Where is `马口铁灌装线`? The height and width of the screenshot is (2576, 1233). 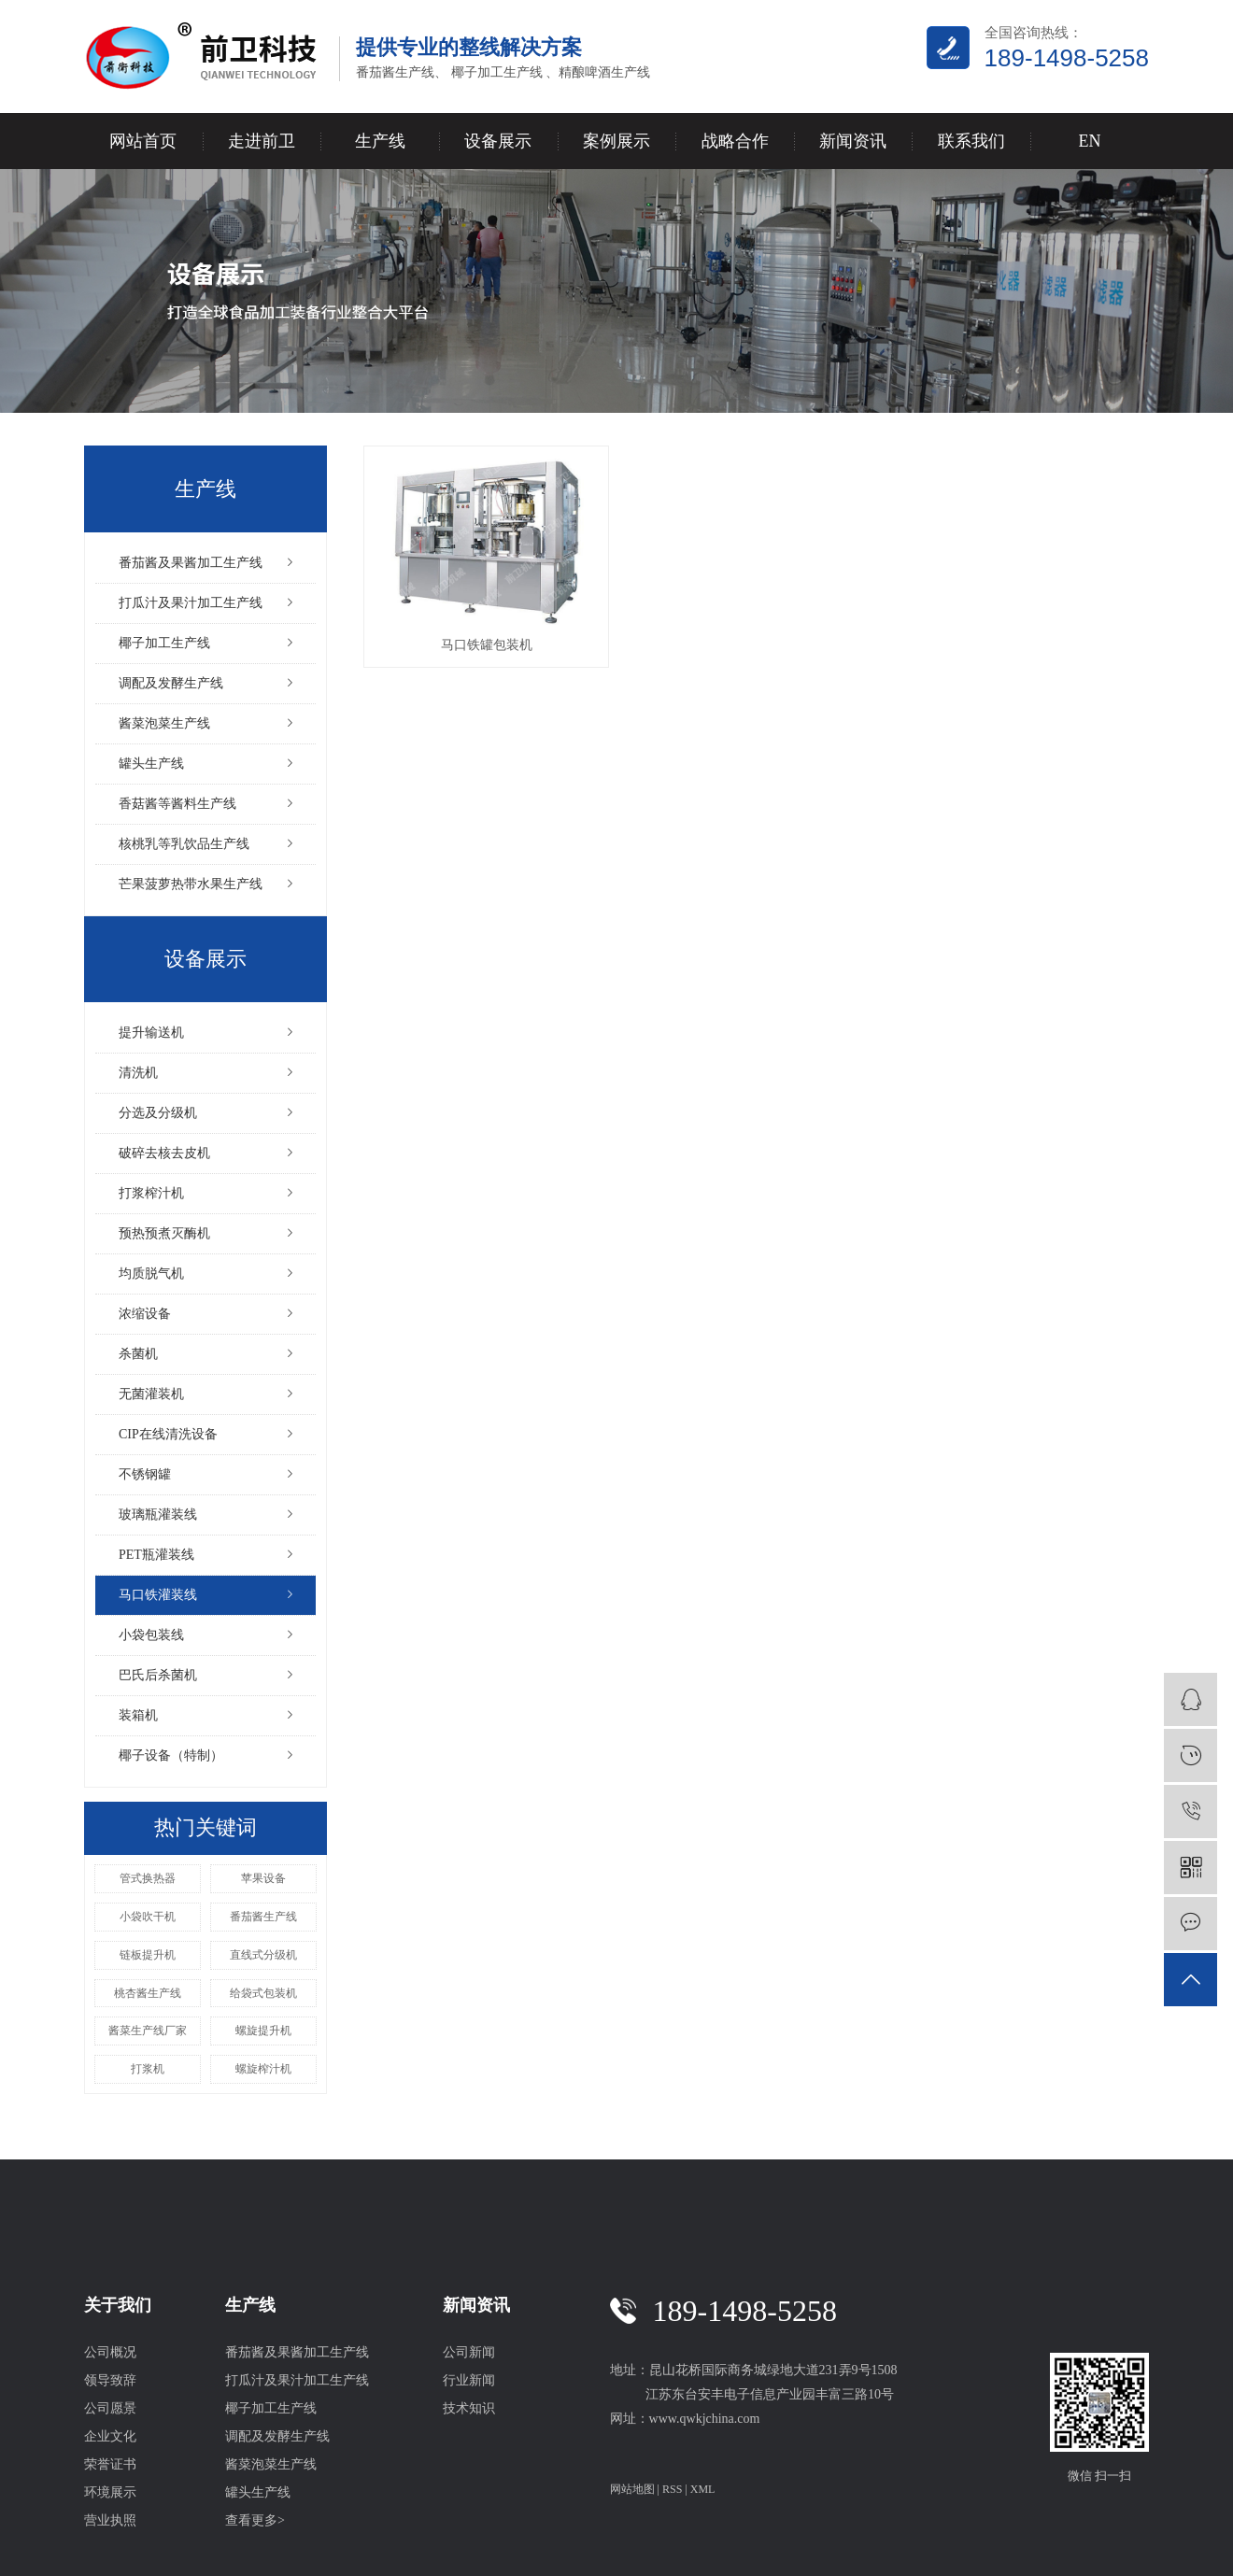
马口铁灌装线 is located at coordinates (158, 1595).